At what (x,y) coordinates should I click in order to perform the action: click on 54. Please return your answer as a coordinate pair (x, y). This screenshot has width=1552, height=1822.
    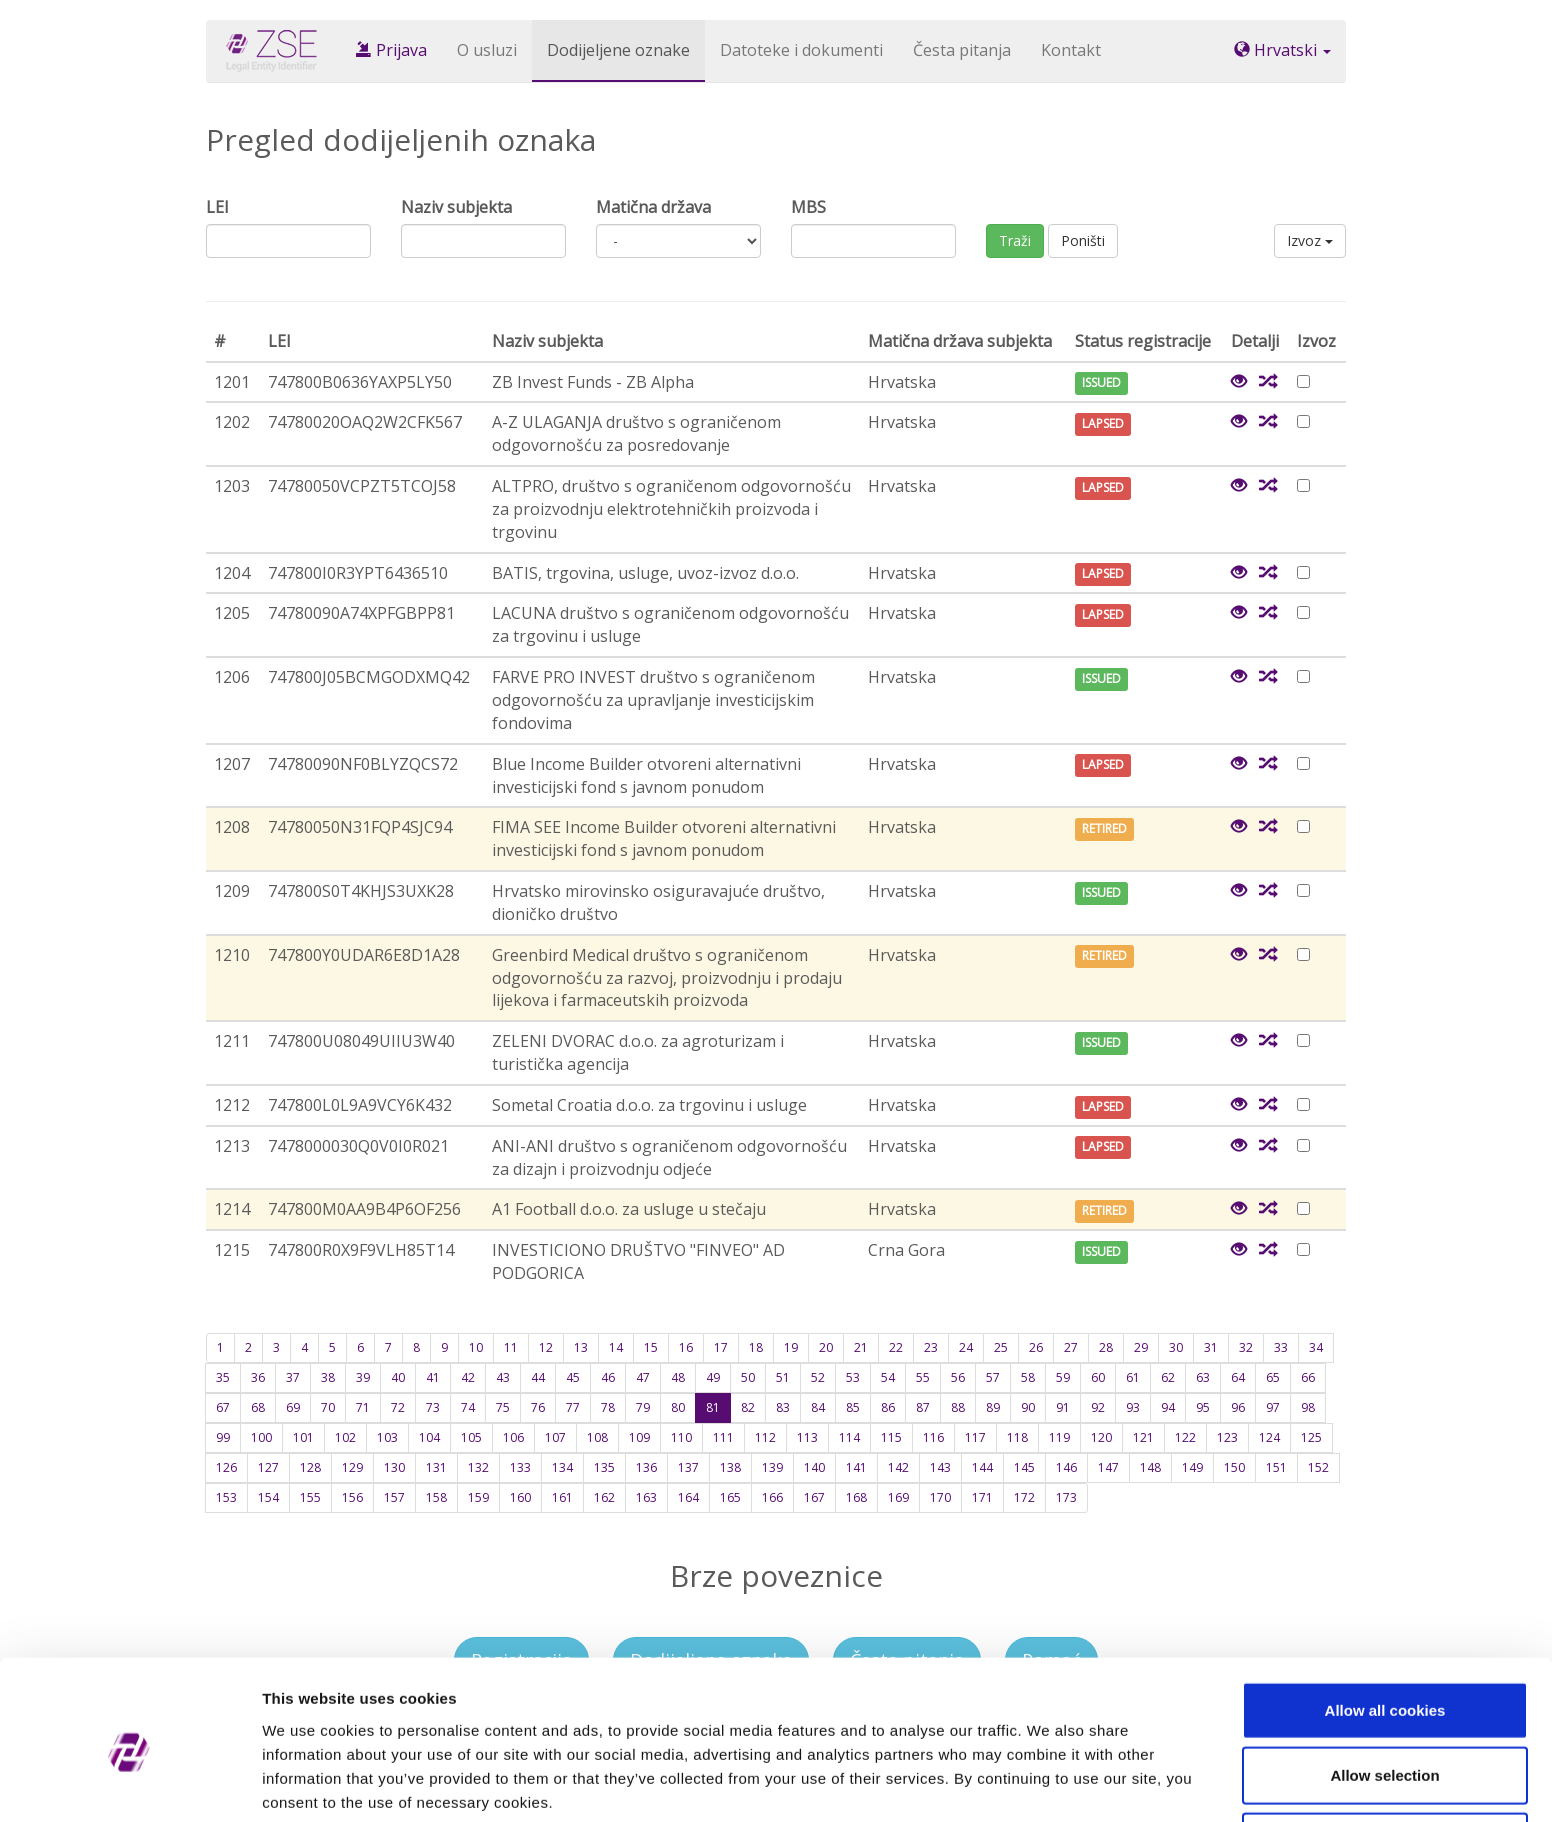
    Looking at the image, I should click on (888, 1377).